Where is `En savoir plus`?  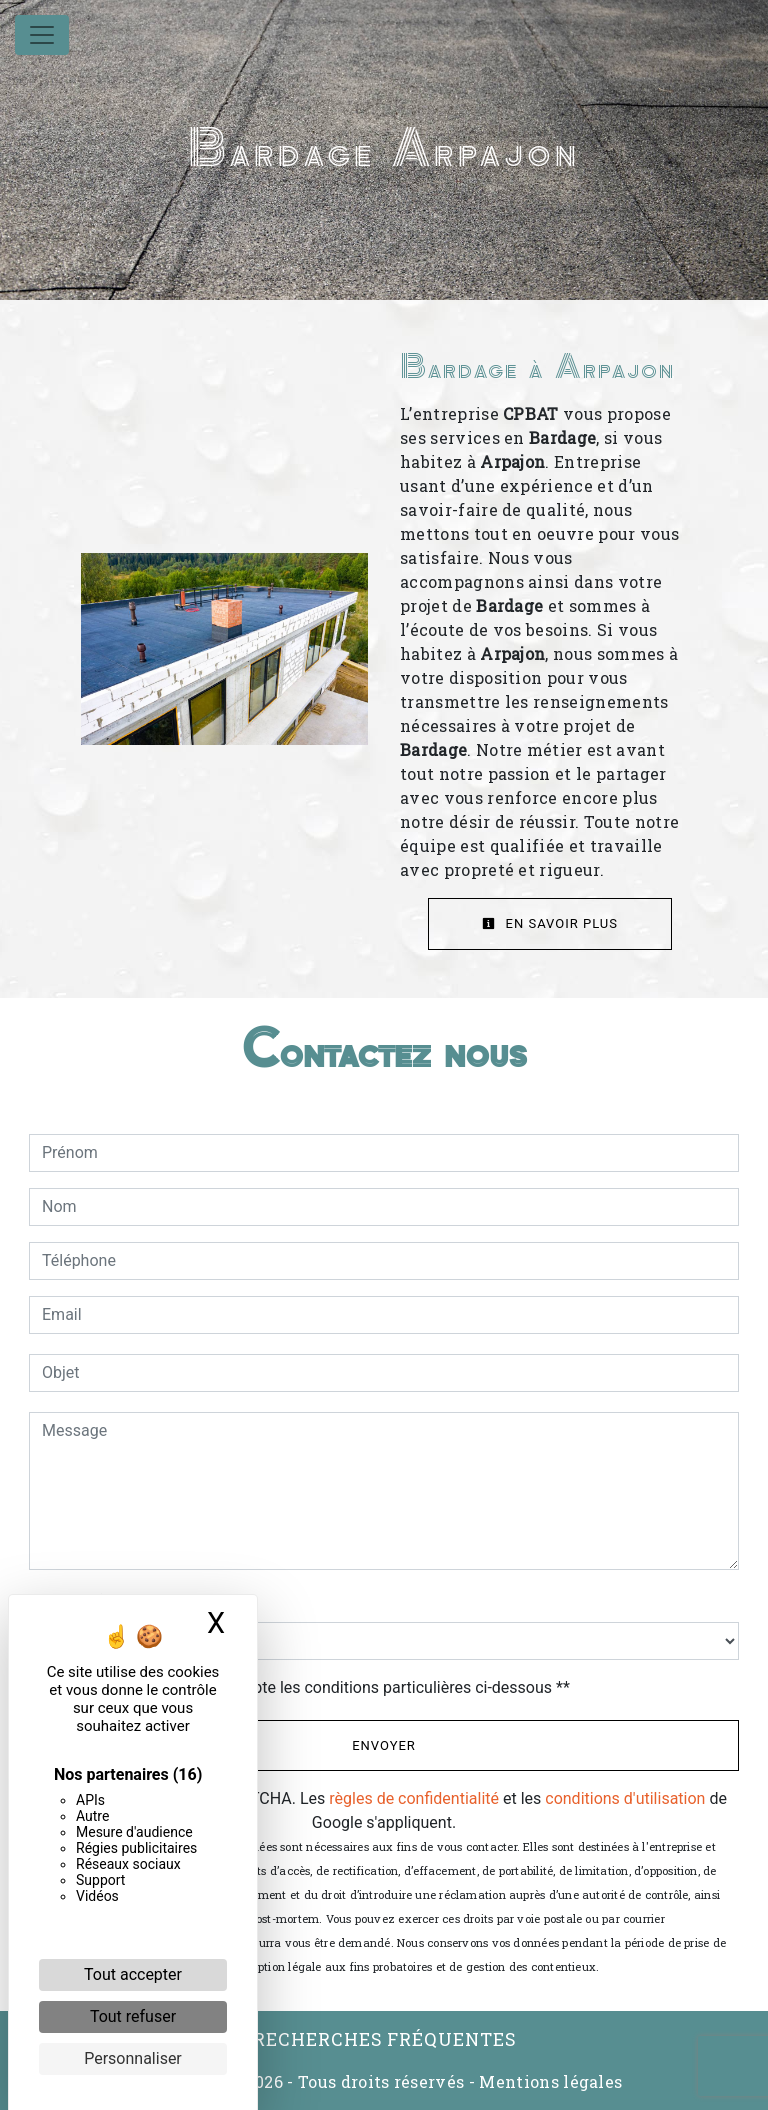
En savoir plus is located at coordinates (550, 923).